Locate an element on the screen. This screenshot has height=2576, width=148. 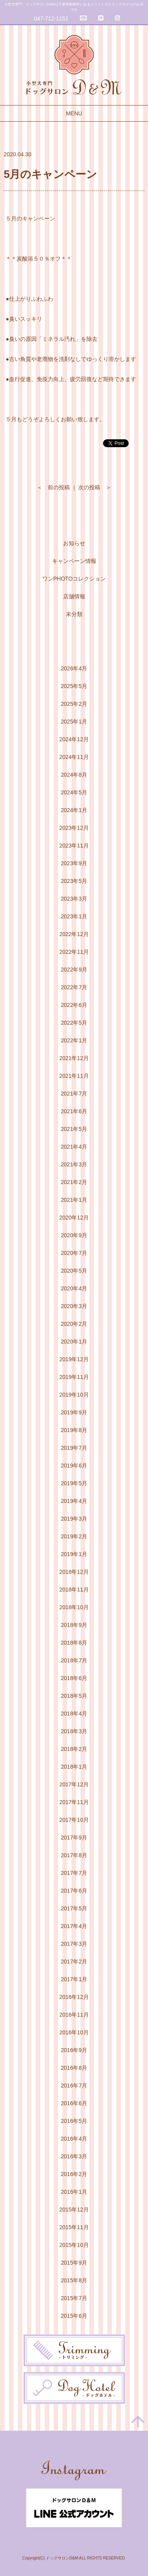
2019年10月 is located at coordinates (74, 1395).